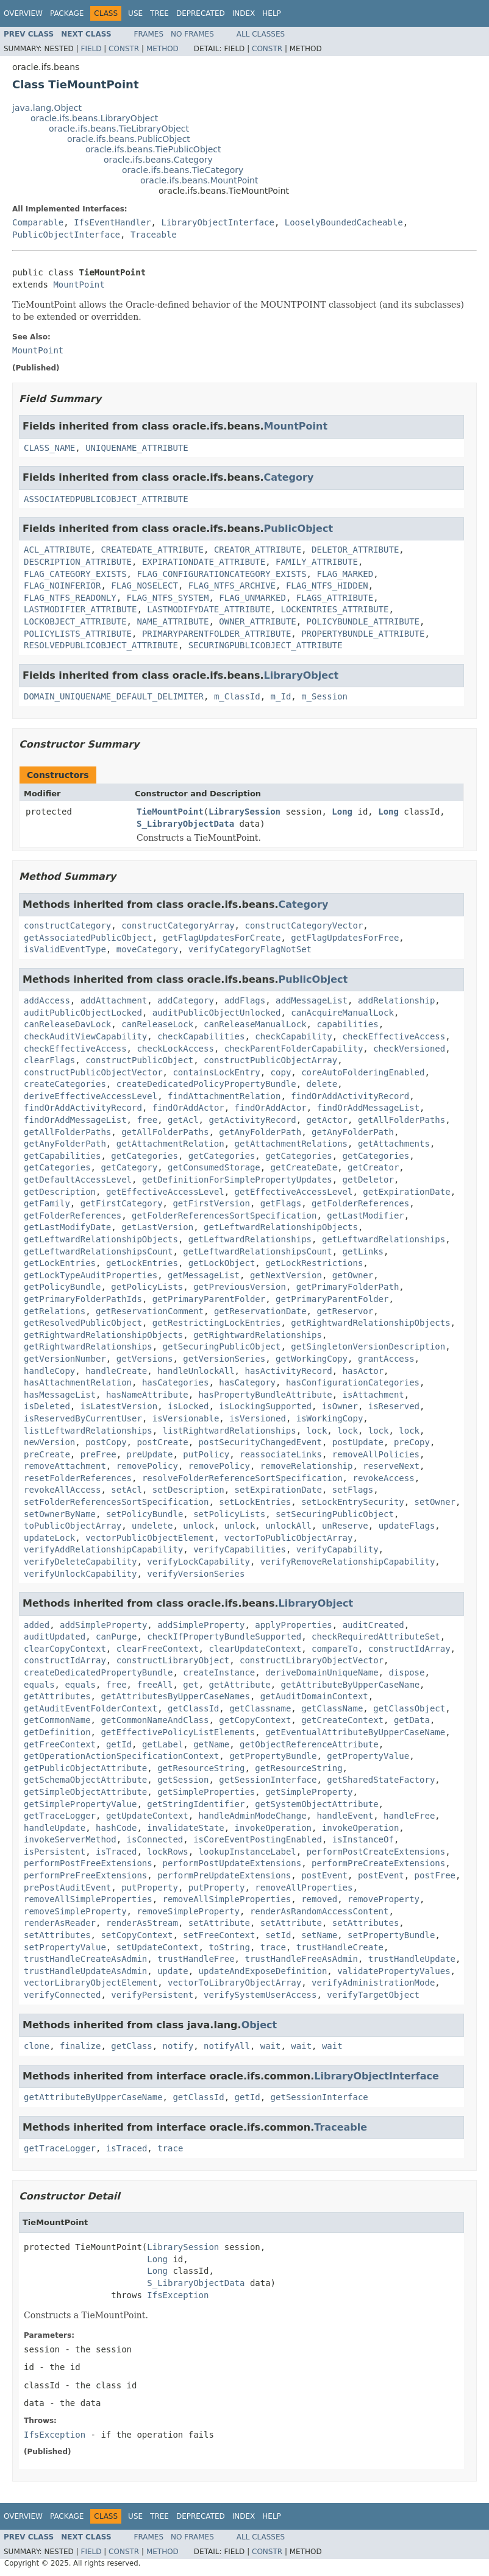 This screenshot has width=489, height=2576. What do you see at coordinates (157, 1024) in the screenshot?
I see `canReleaseLock` at bounding box center [157, 1024].